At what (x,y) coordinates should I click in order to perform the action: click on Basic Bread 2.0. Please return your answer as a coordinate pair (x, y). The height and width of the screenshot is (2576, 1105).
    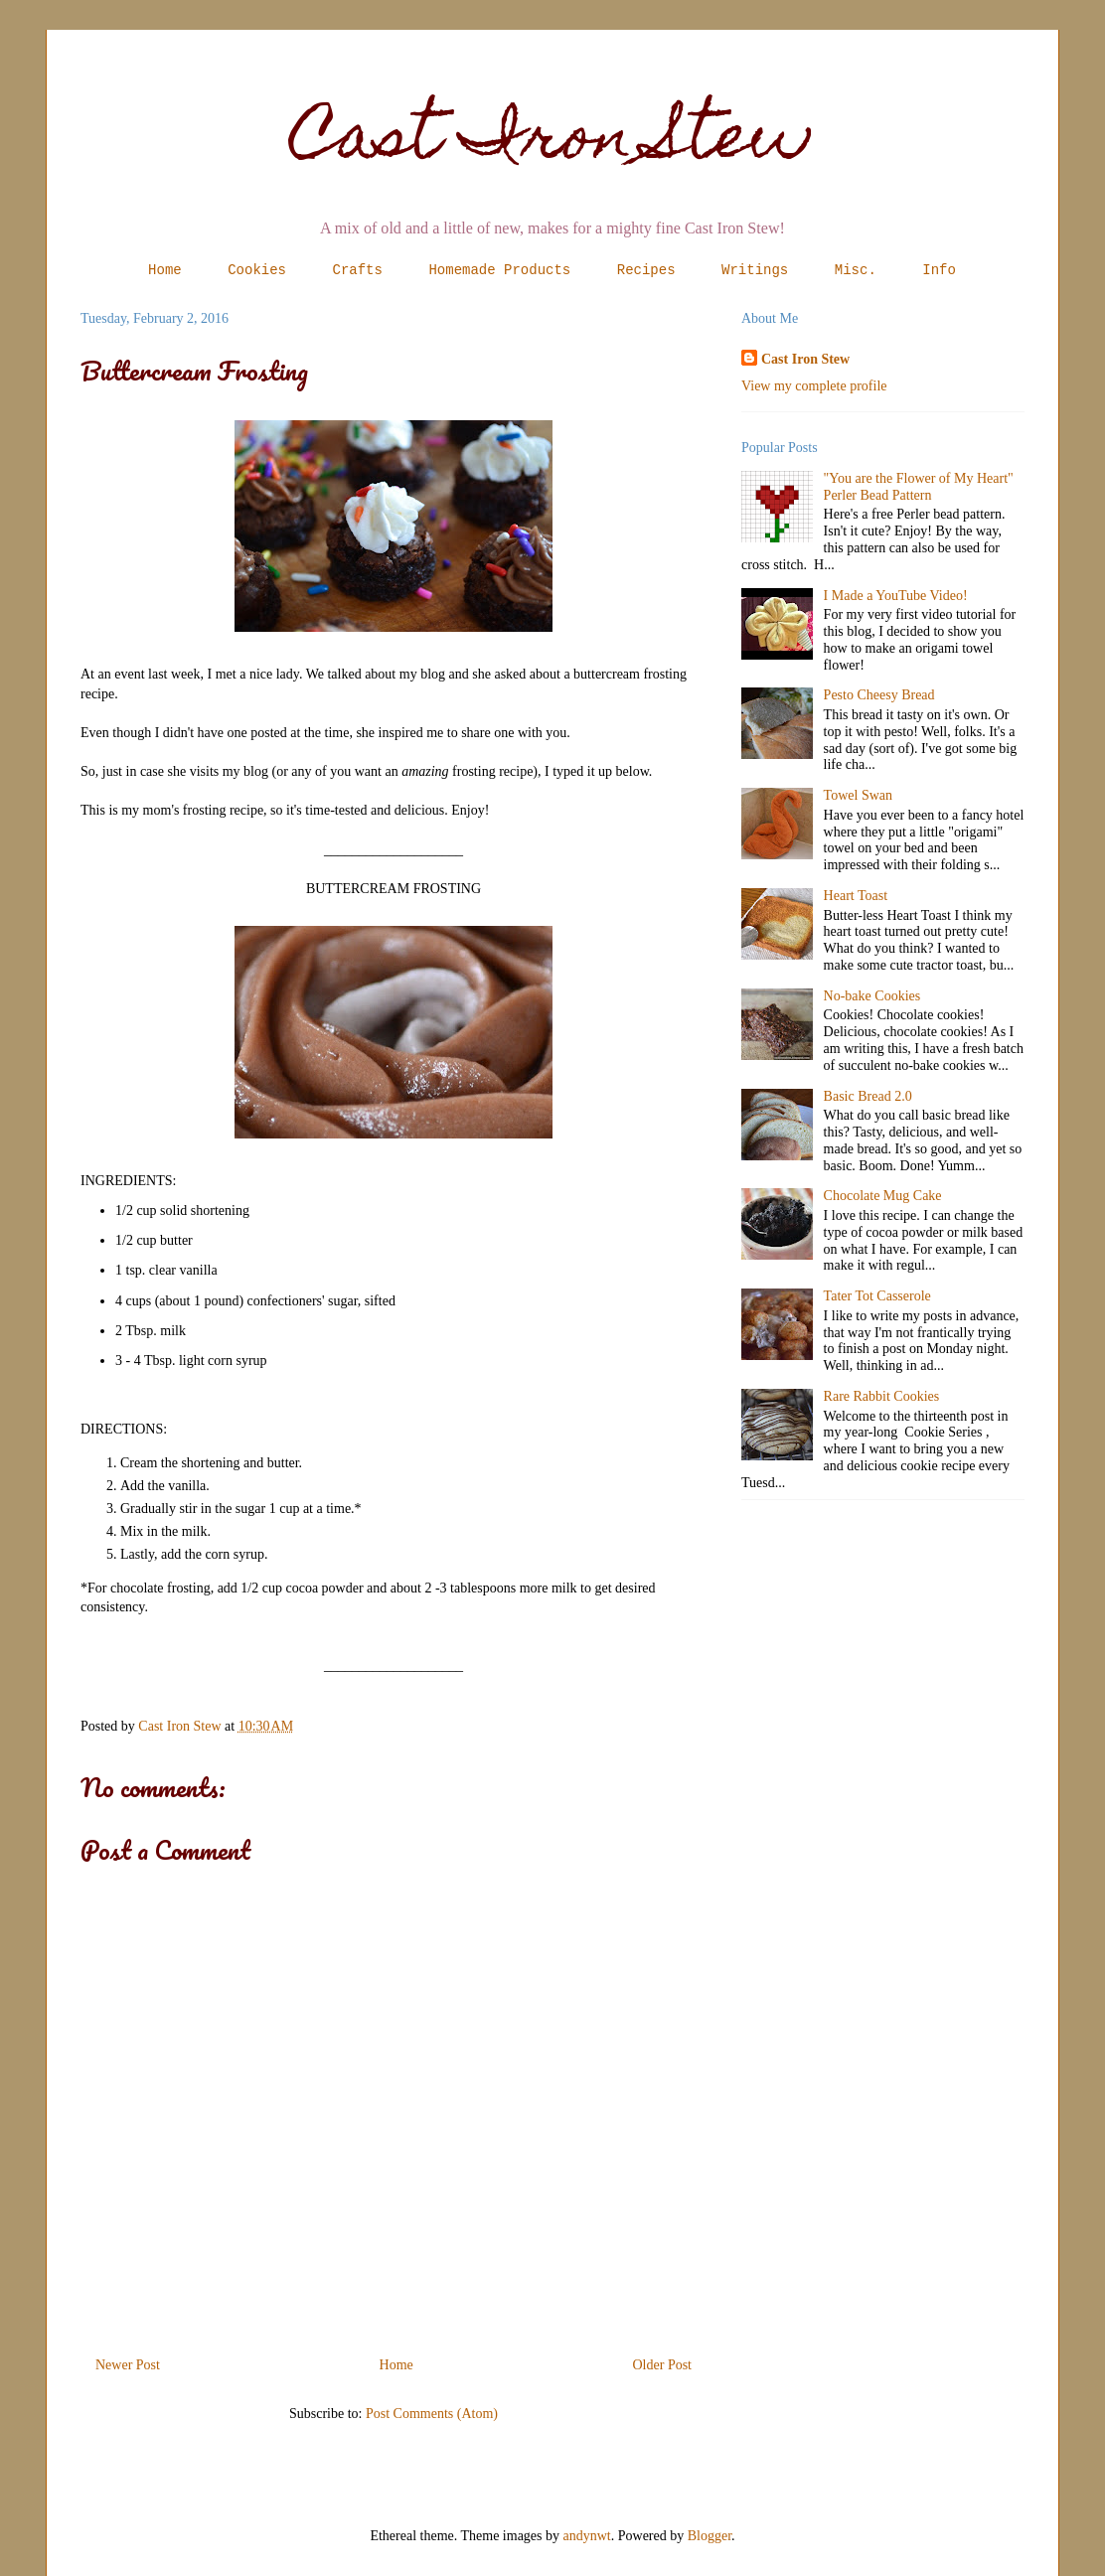
    Looking at the image, I should click on (868, 1096).